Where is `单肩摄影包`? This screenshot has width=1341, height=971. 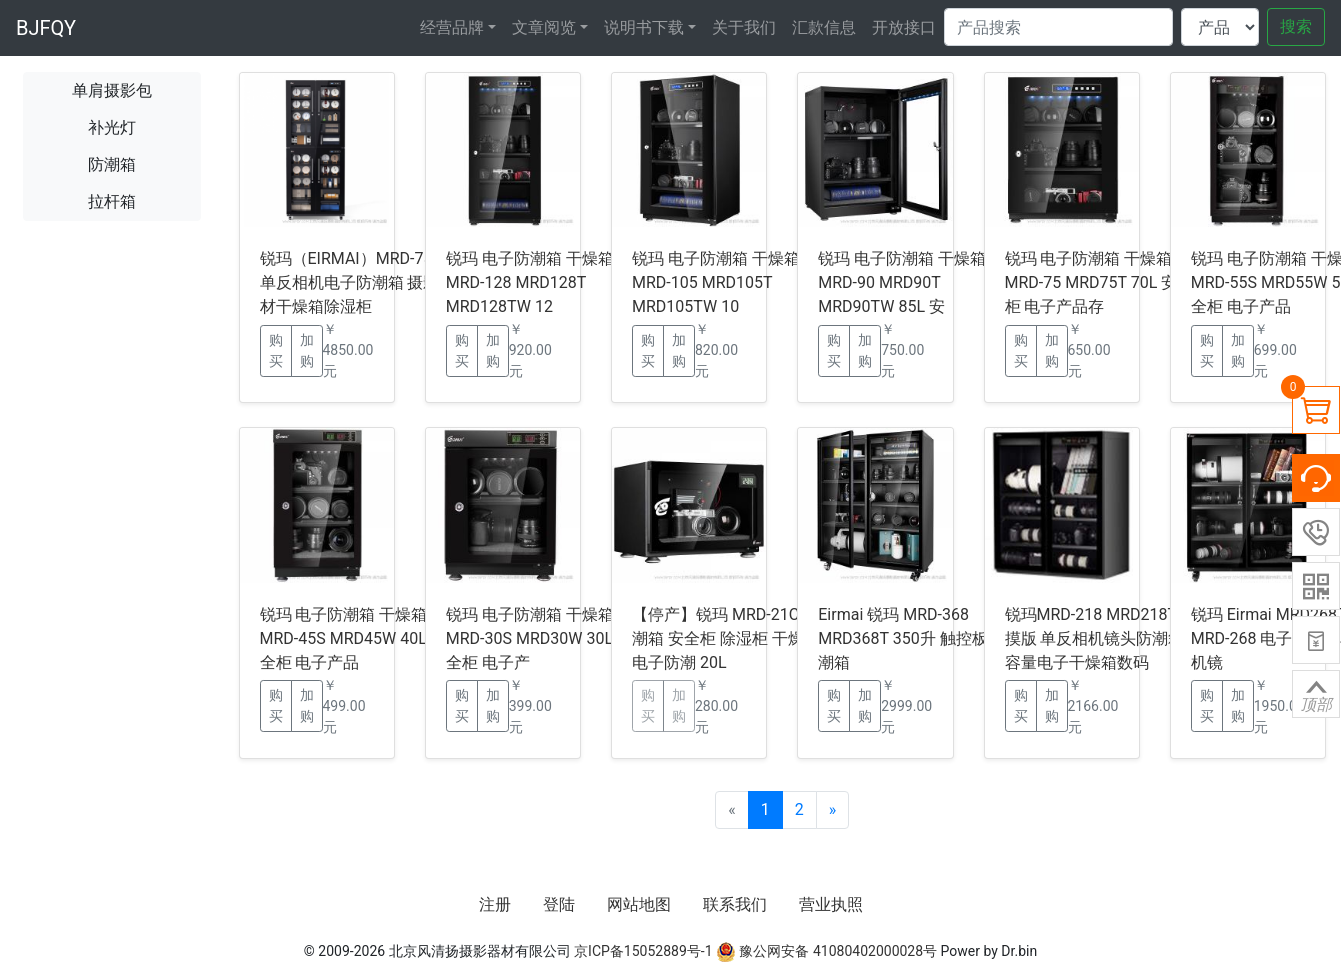 单肩摄影包 is located at coordinates (112, 90).